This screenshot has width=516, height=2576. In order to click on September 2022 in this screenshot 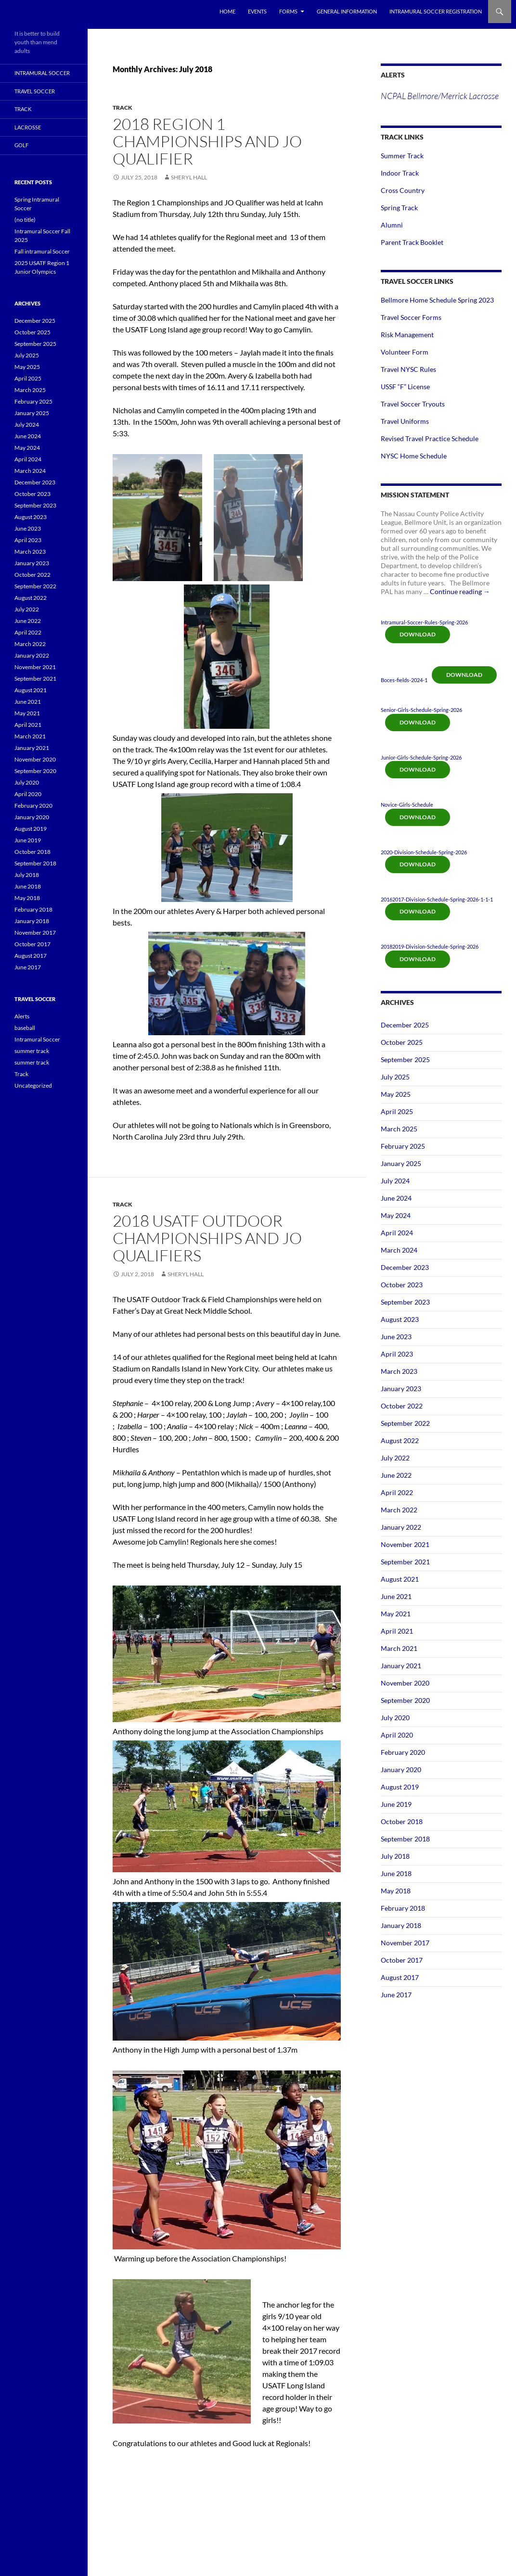, I will do `click(405, 1423)`.